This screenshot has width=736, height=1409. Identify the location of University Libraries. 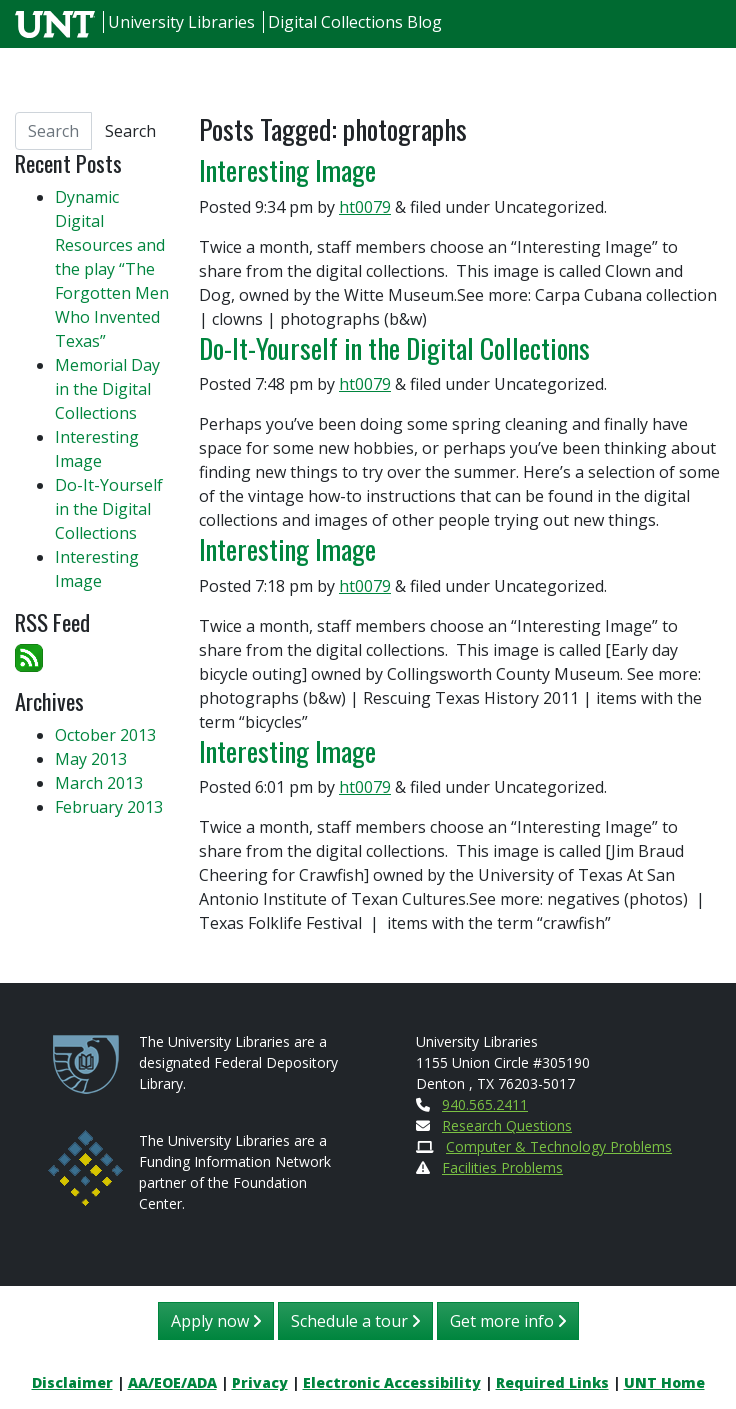
(181, 22).